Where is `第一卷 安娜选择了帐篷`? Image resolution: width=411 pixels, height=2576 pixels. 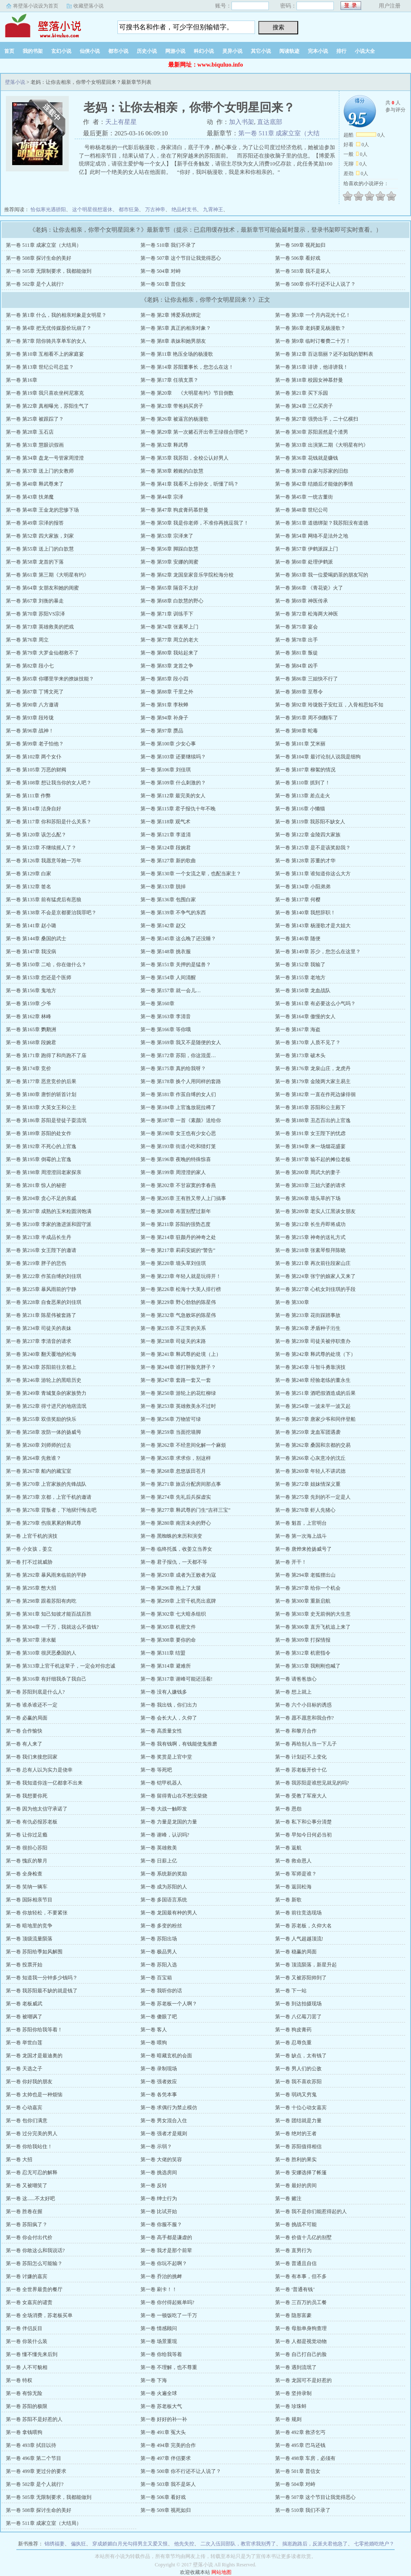
第一卷 安娜选择了帐篷 is located at coordinates (301, 2172).